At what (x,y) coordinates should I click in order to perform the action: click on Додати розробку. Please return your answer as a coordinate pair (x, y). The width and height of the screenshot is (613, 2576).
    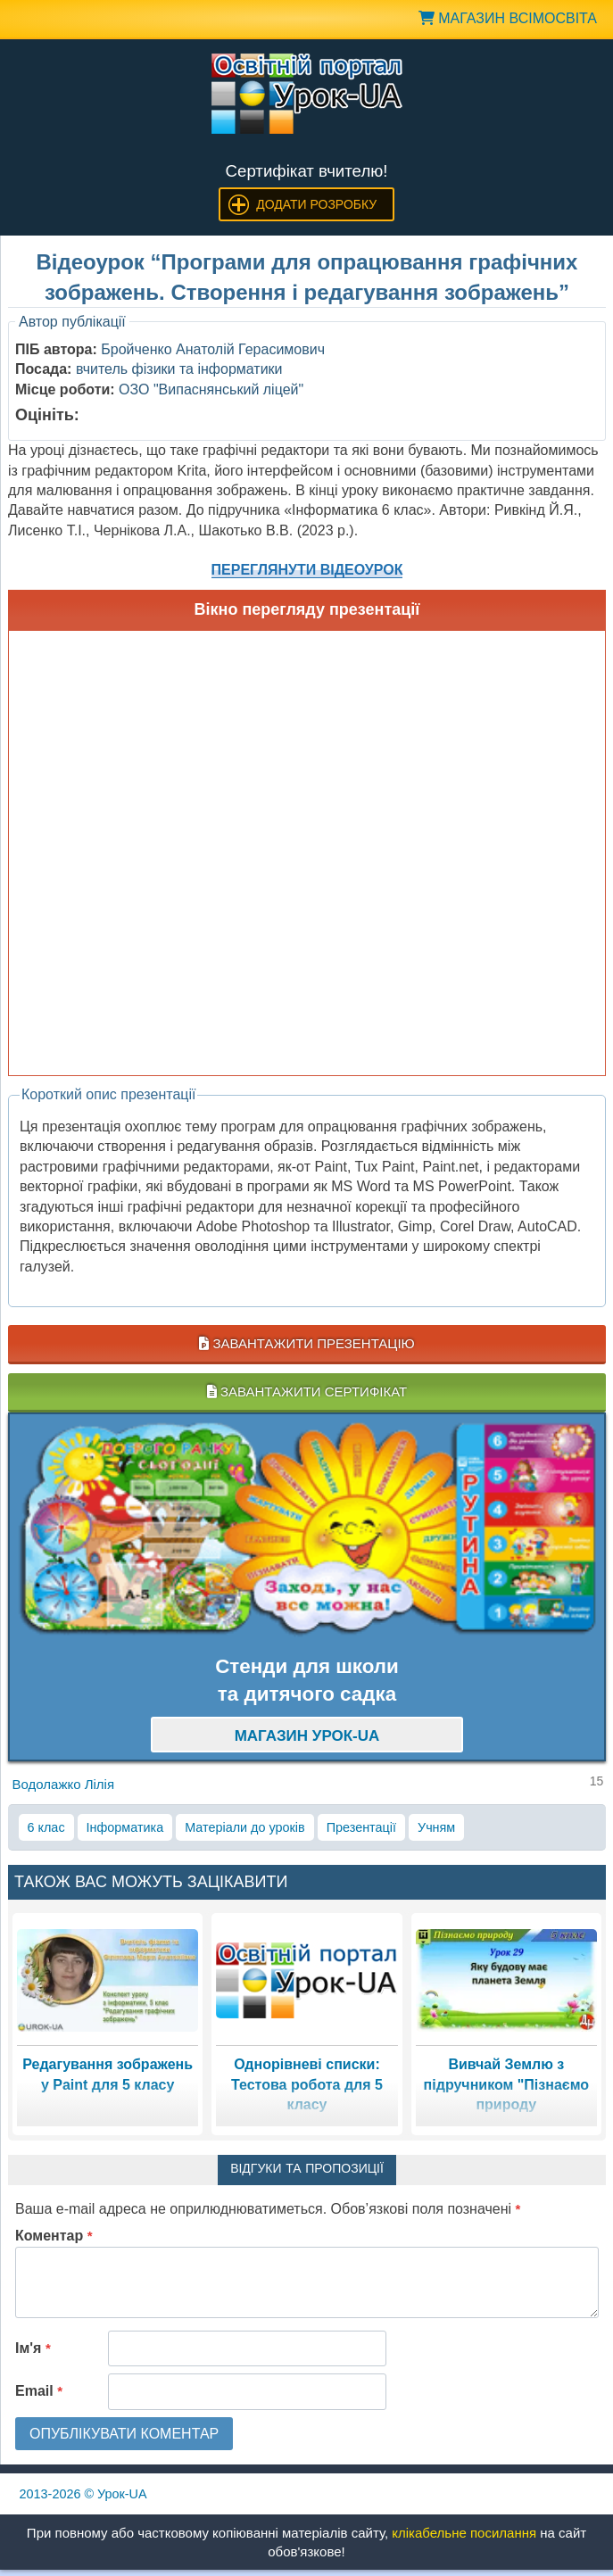
    Looking at the image, I should click on (316, 204).